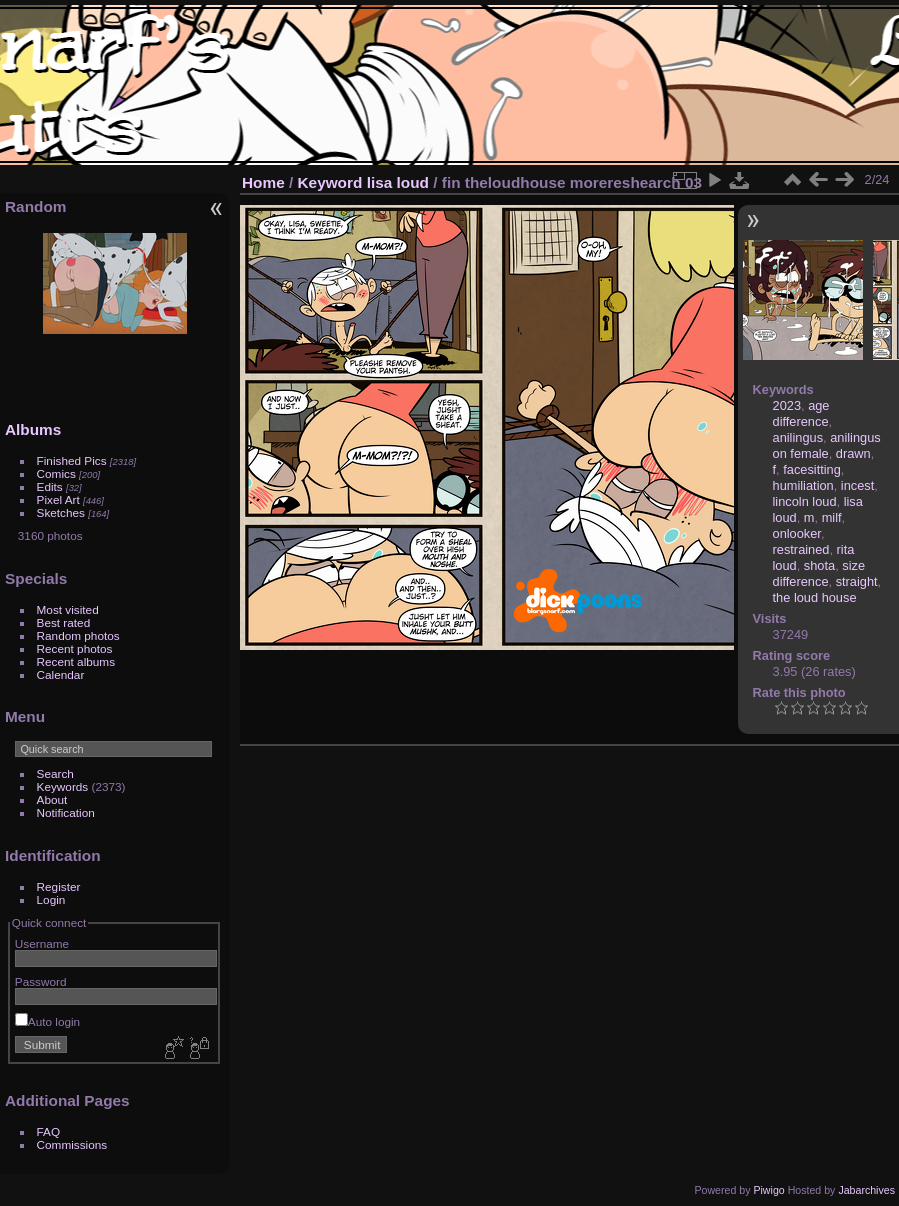 The height and width of the screenshot is (1206, 899). What do you see at coordinates (768, 1190) in the screenshot?
I see `Piwigo` at bounding box center [768, 1190].